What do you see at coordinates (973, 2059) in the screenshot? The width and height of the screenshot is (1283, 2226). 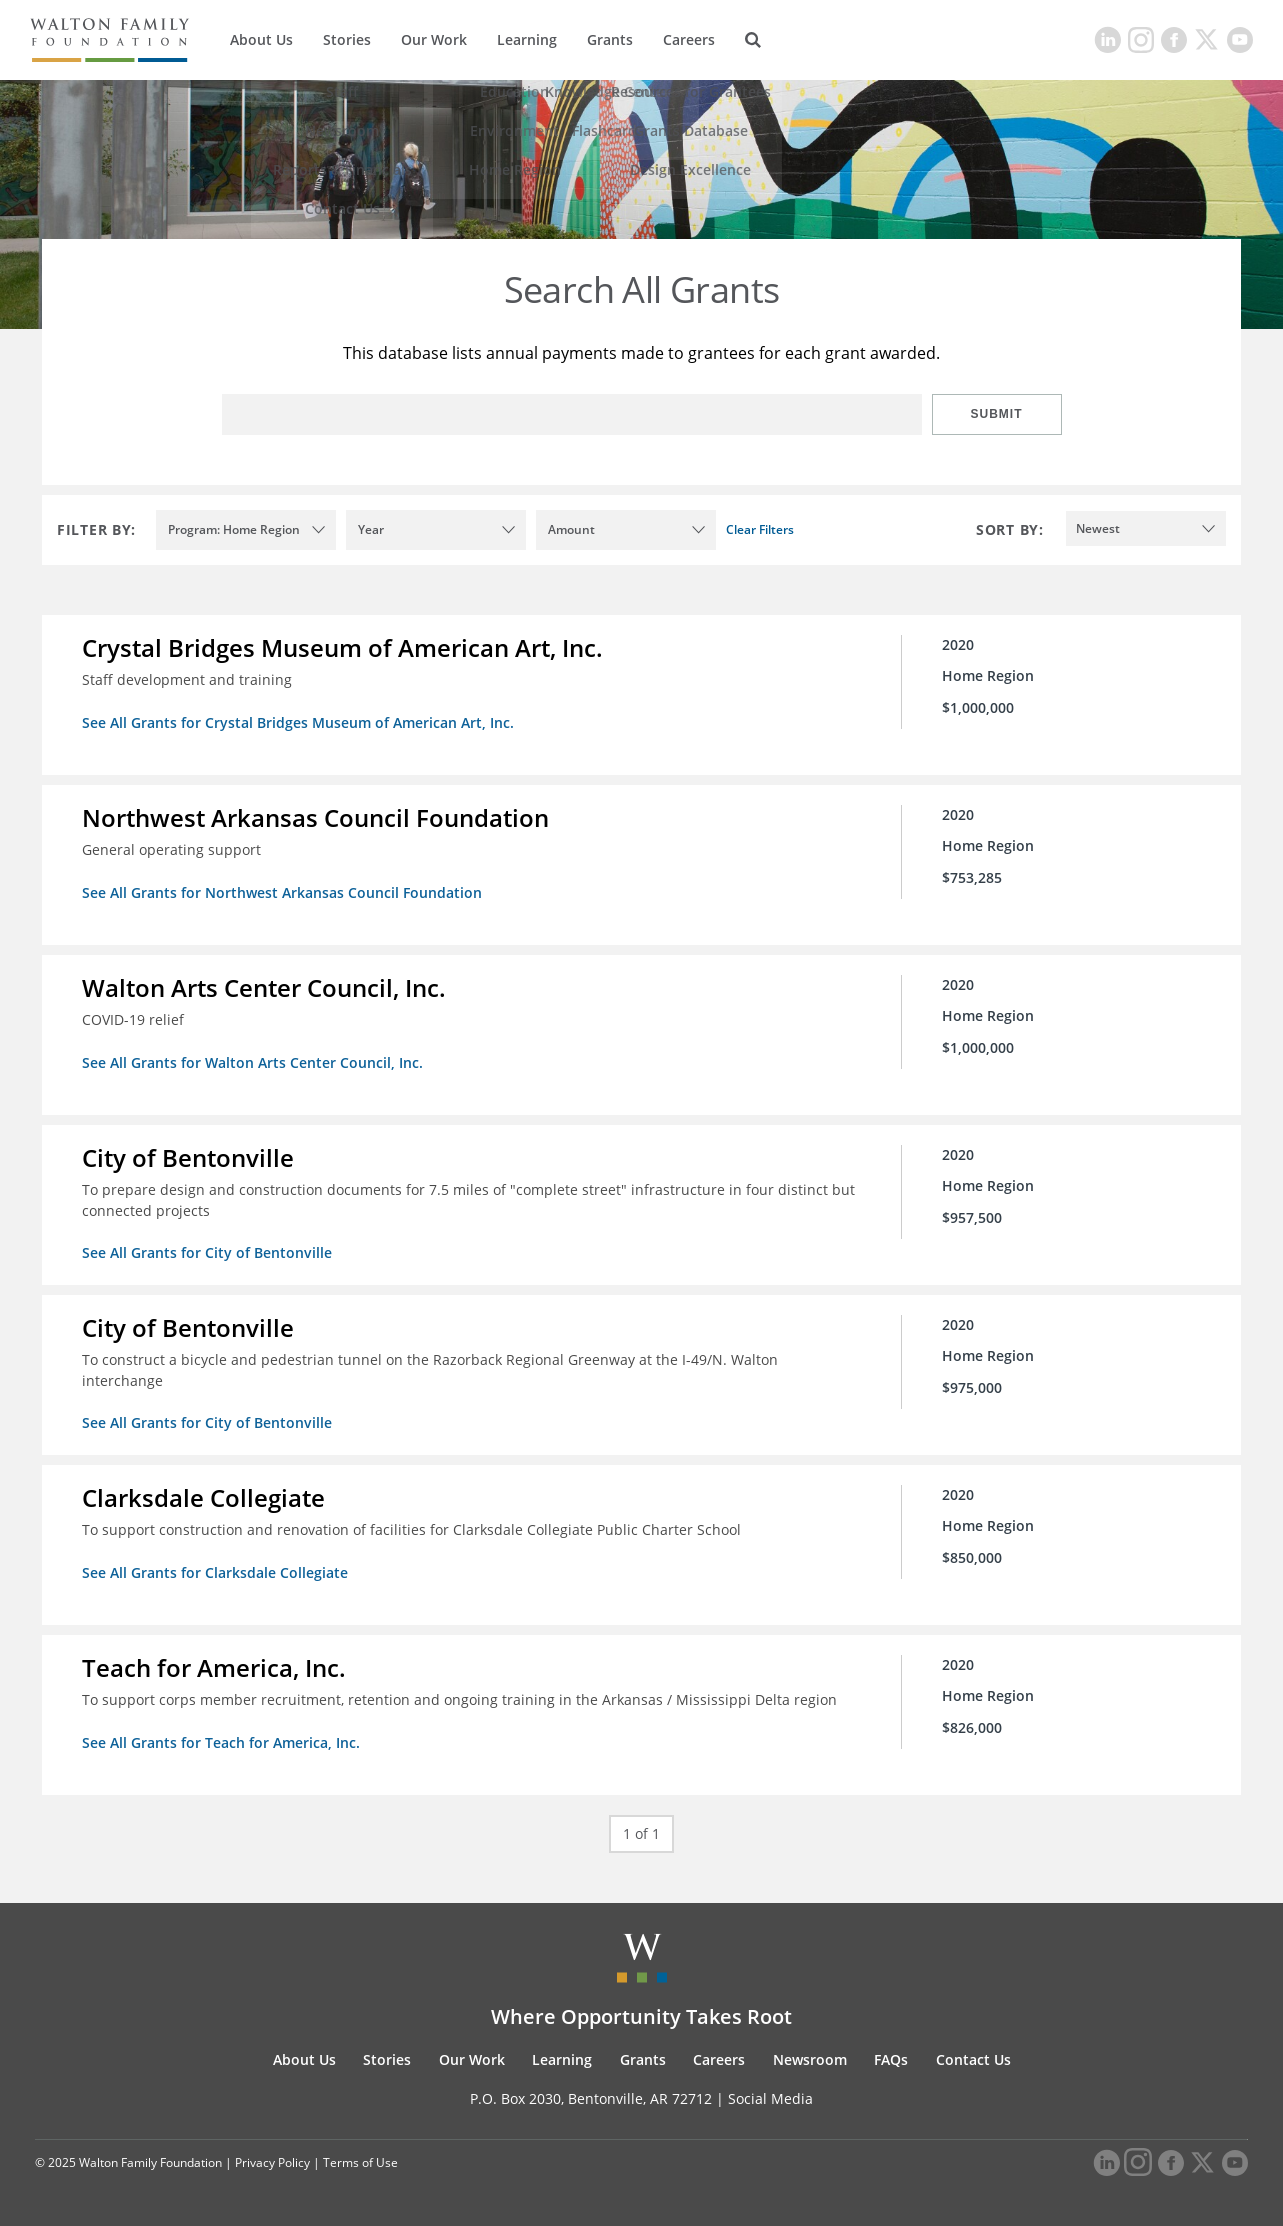 I see `Contact Us` at bounding box center [973, 2059].